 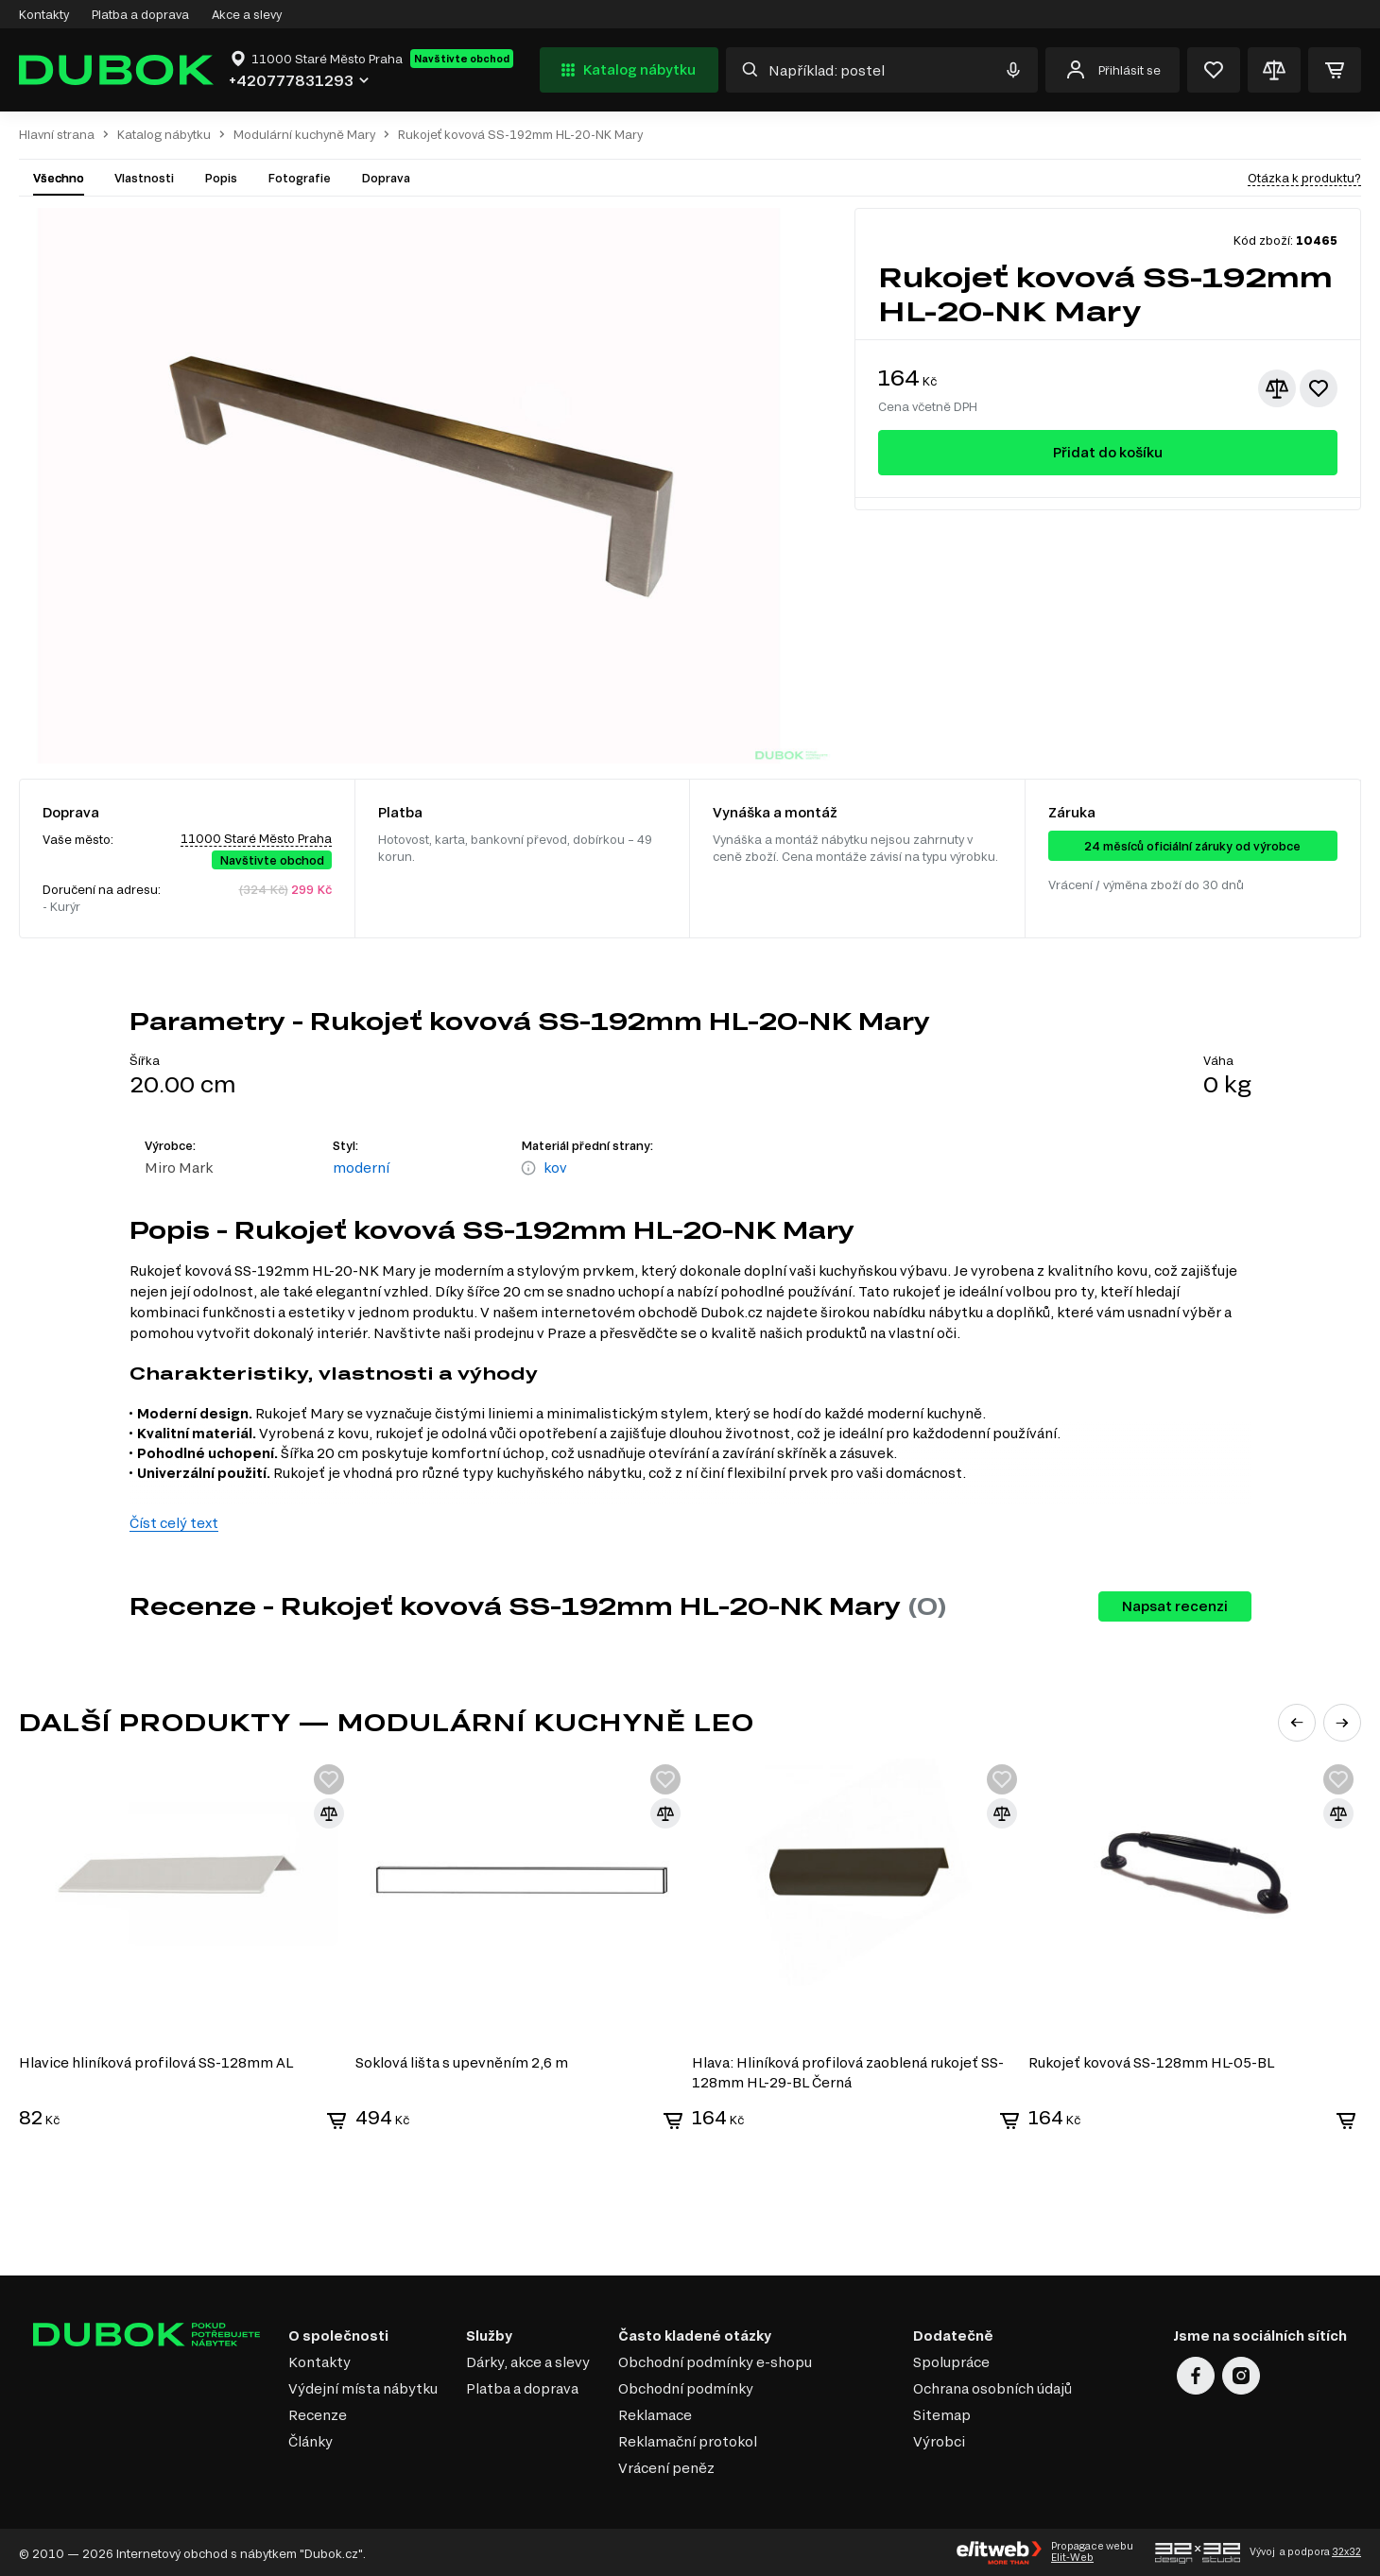 I want to click on Fotografie, so click(x=299, y=177).